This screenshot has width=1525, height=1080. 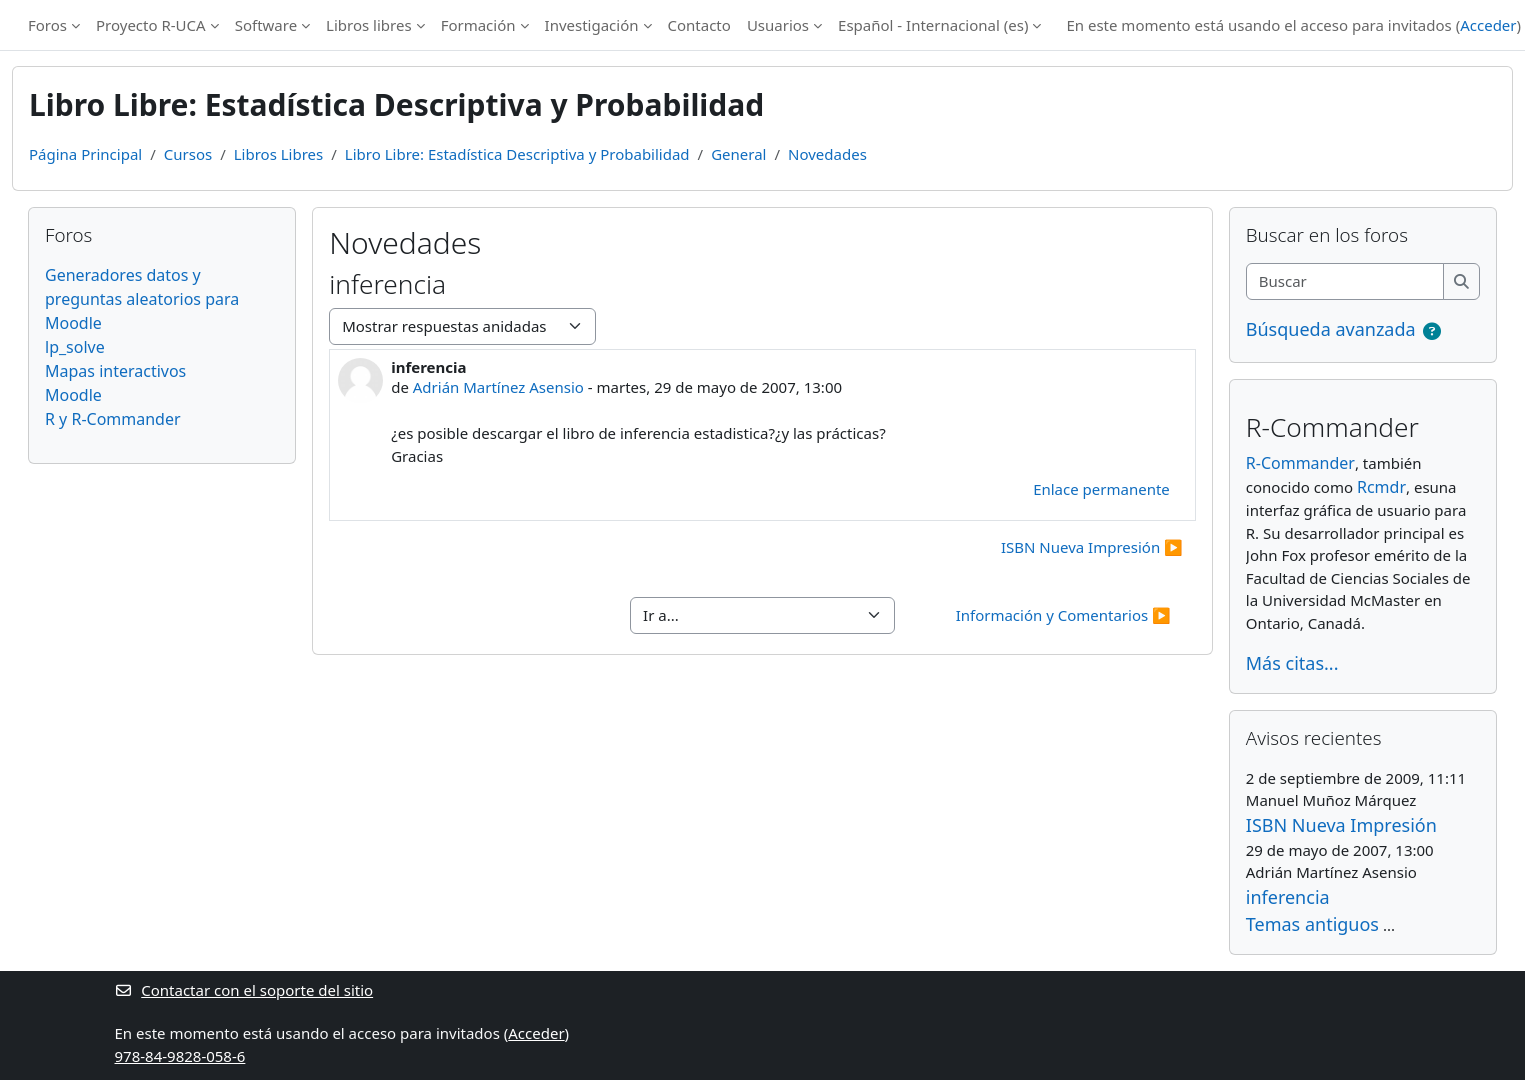 I want to click on Página Principal, so click(x=85, y=154).